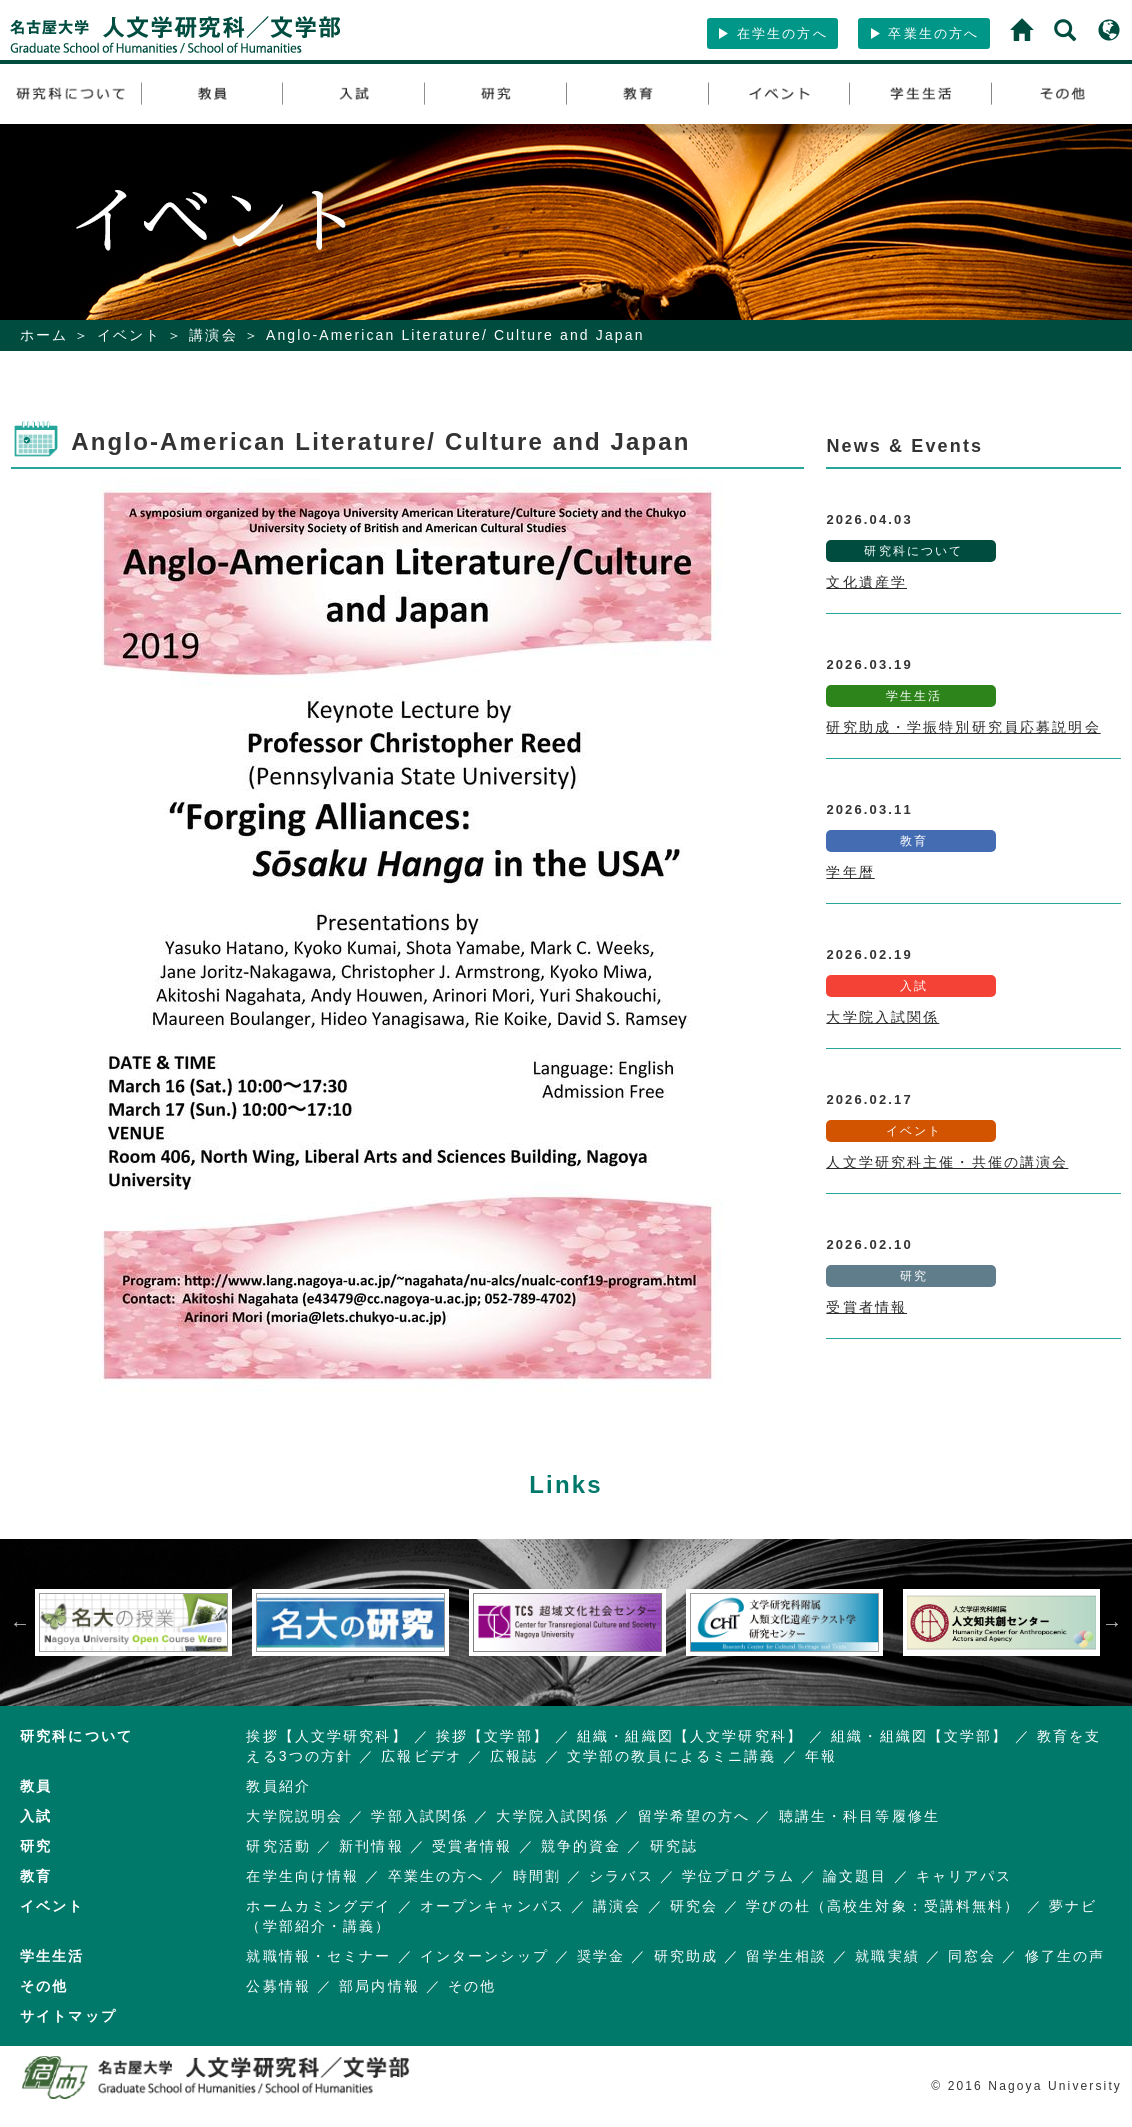  I want to click on 挨拶【文学部】, so click(492, 1736).